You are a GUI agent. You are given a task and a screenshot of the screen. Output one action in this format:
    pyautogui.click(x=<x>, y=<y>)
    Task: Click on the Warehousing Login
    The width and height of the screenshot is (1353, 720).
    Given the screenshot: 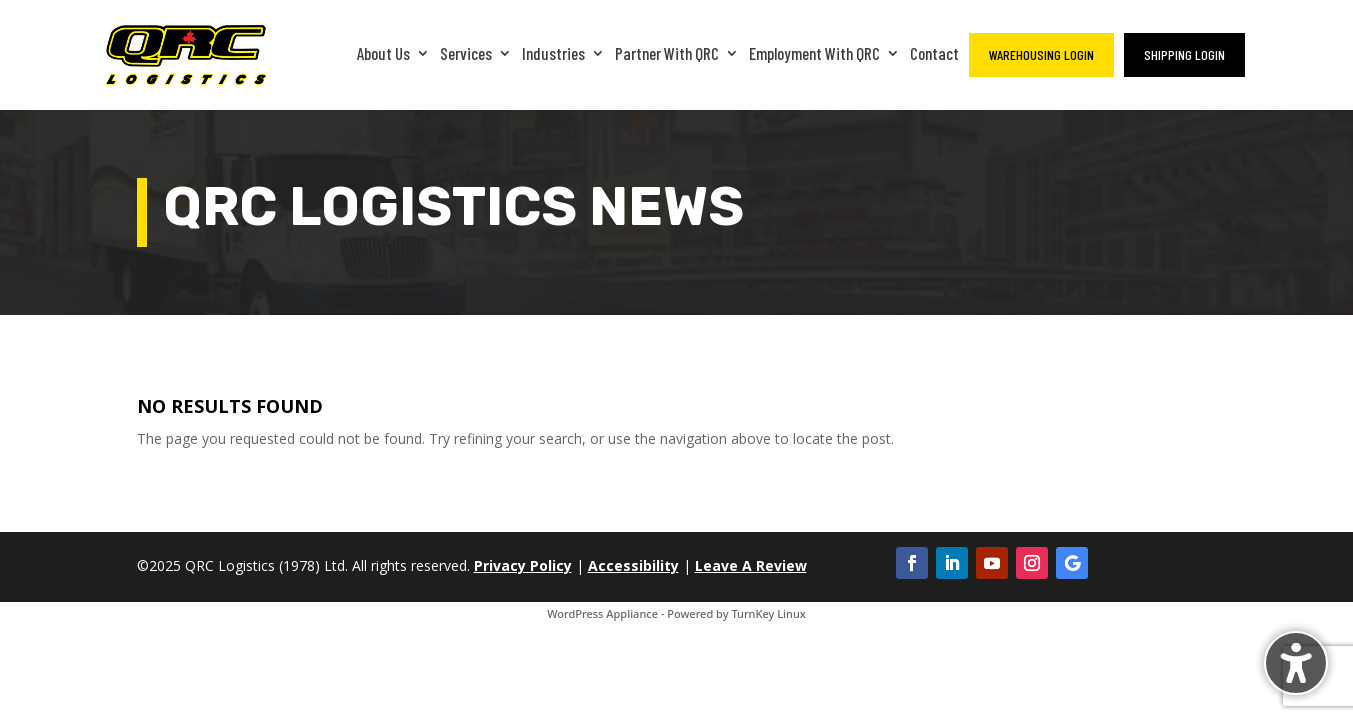 What is the action you would take?
    pyautogui.click(x=1041, y=54)
    